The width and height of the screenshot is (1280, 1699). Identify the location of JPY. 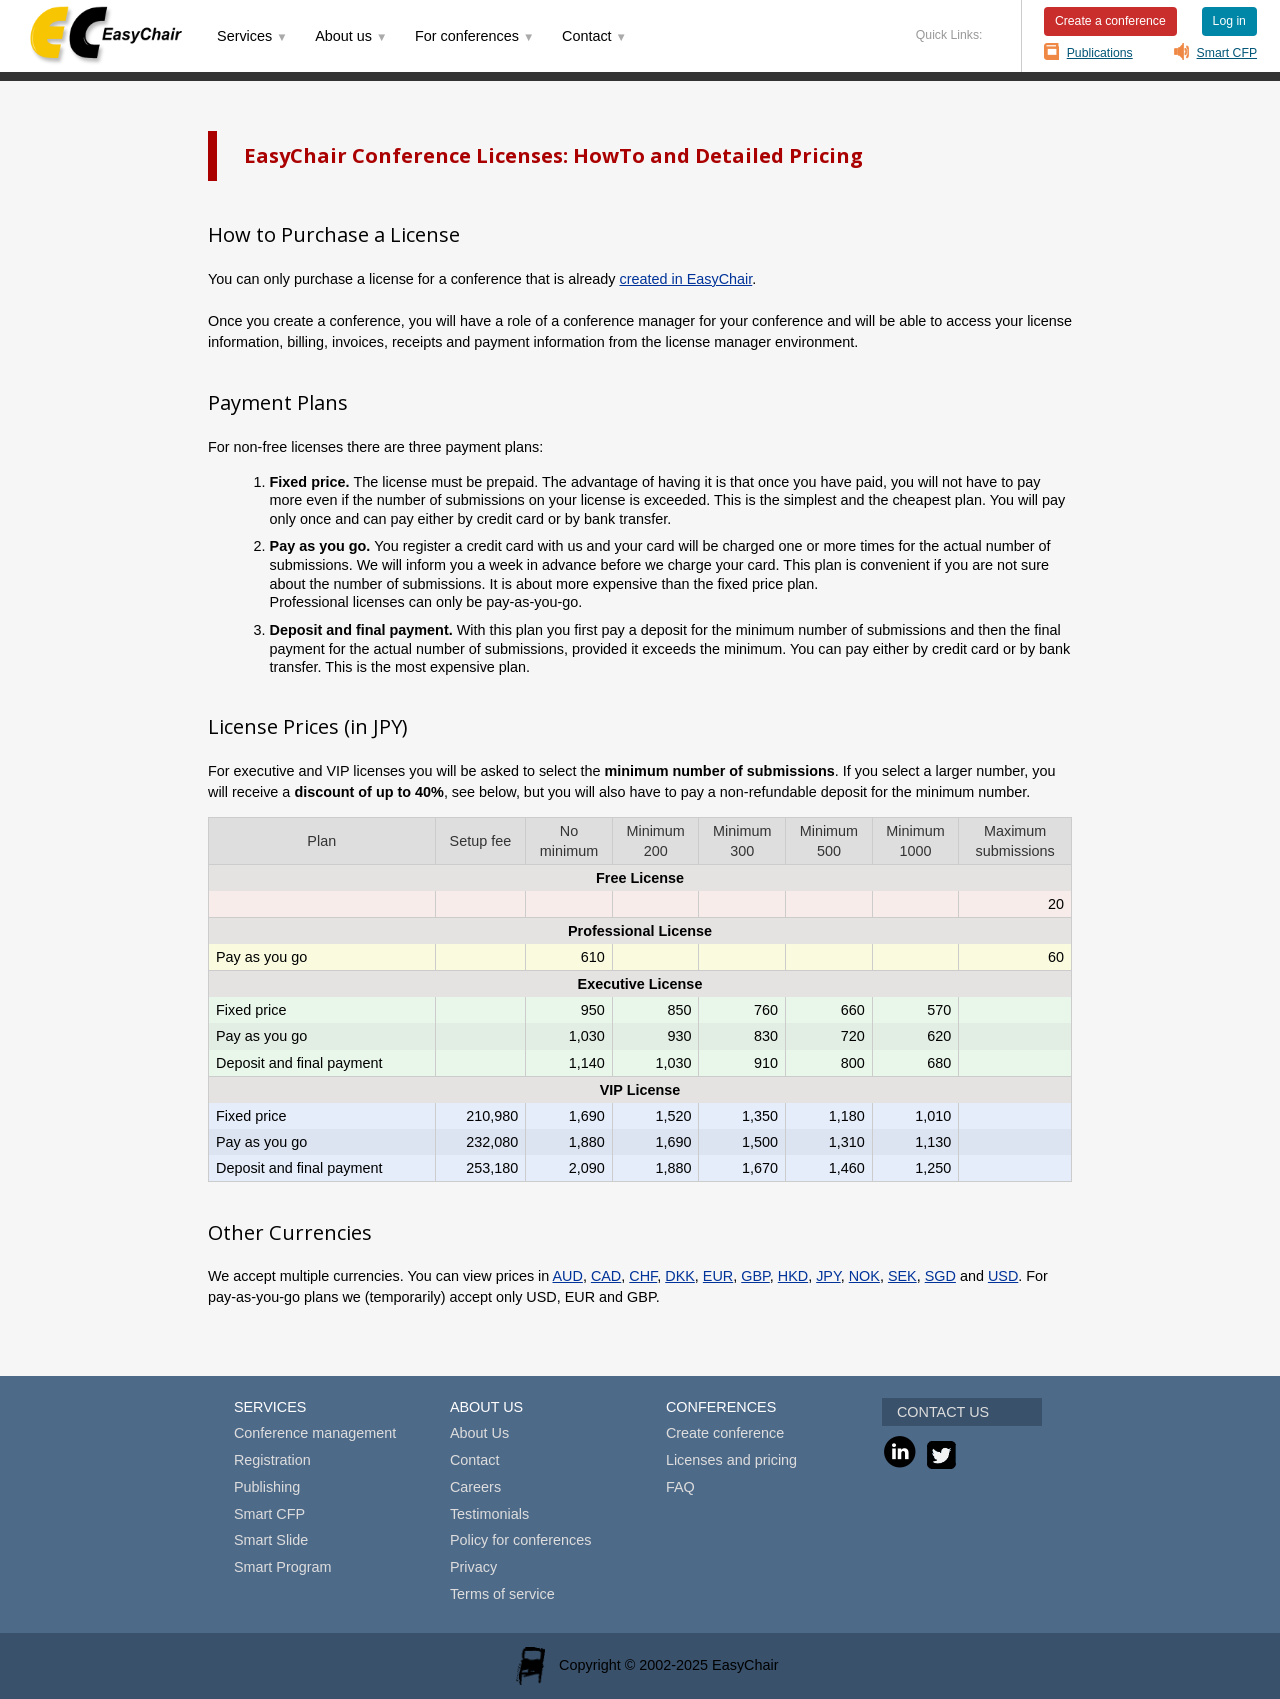
(828, 1276).